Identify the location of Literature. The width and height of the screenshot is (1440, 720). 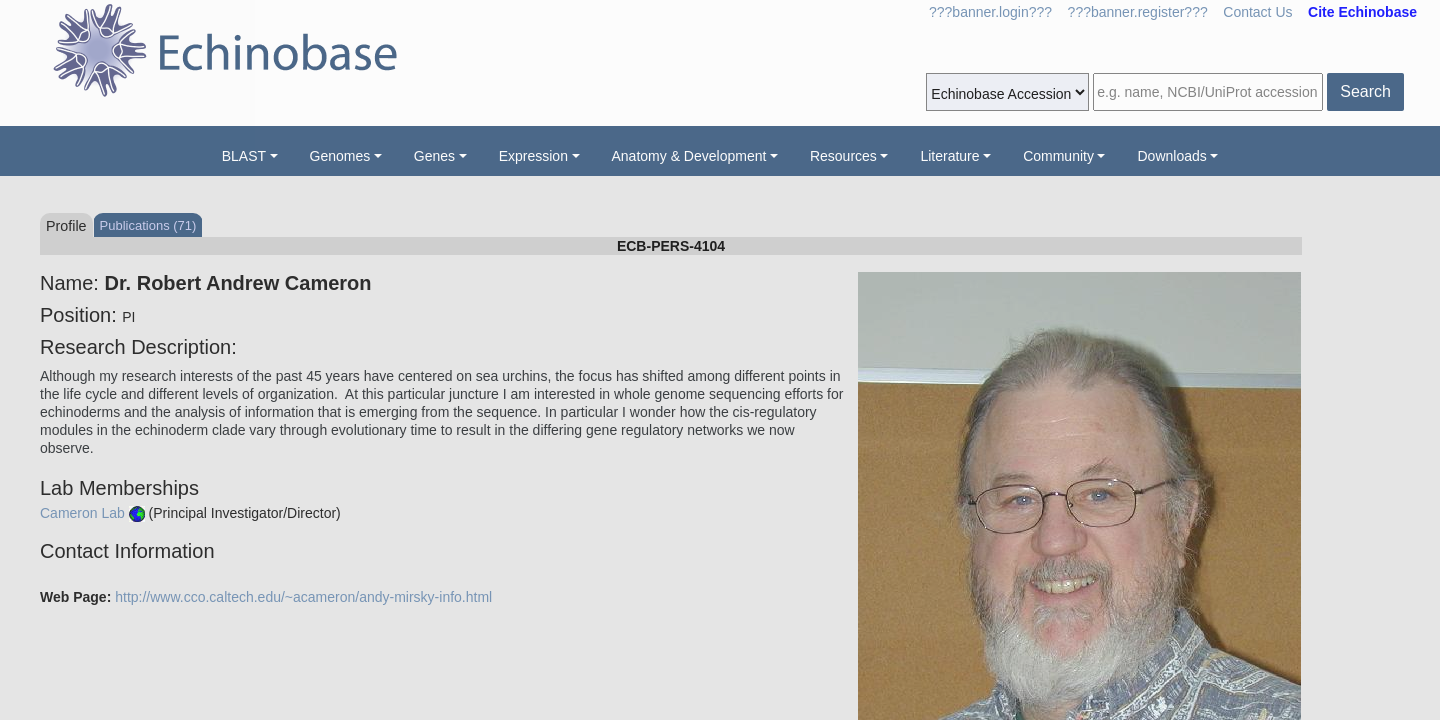
(949, 156).